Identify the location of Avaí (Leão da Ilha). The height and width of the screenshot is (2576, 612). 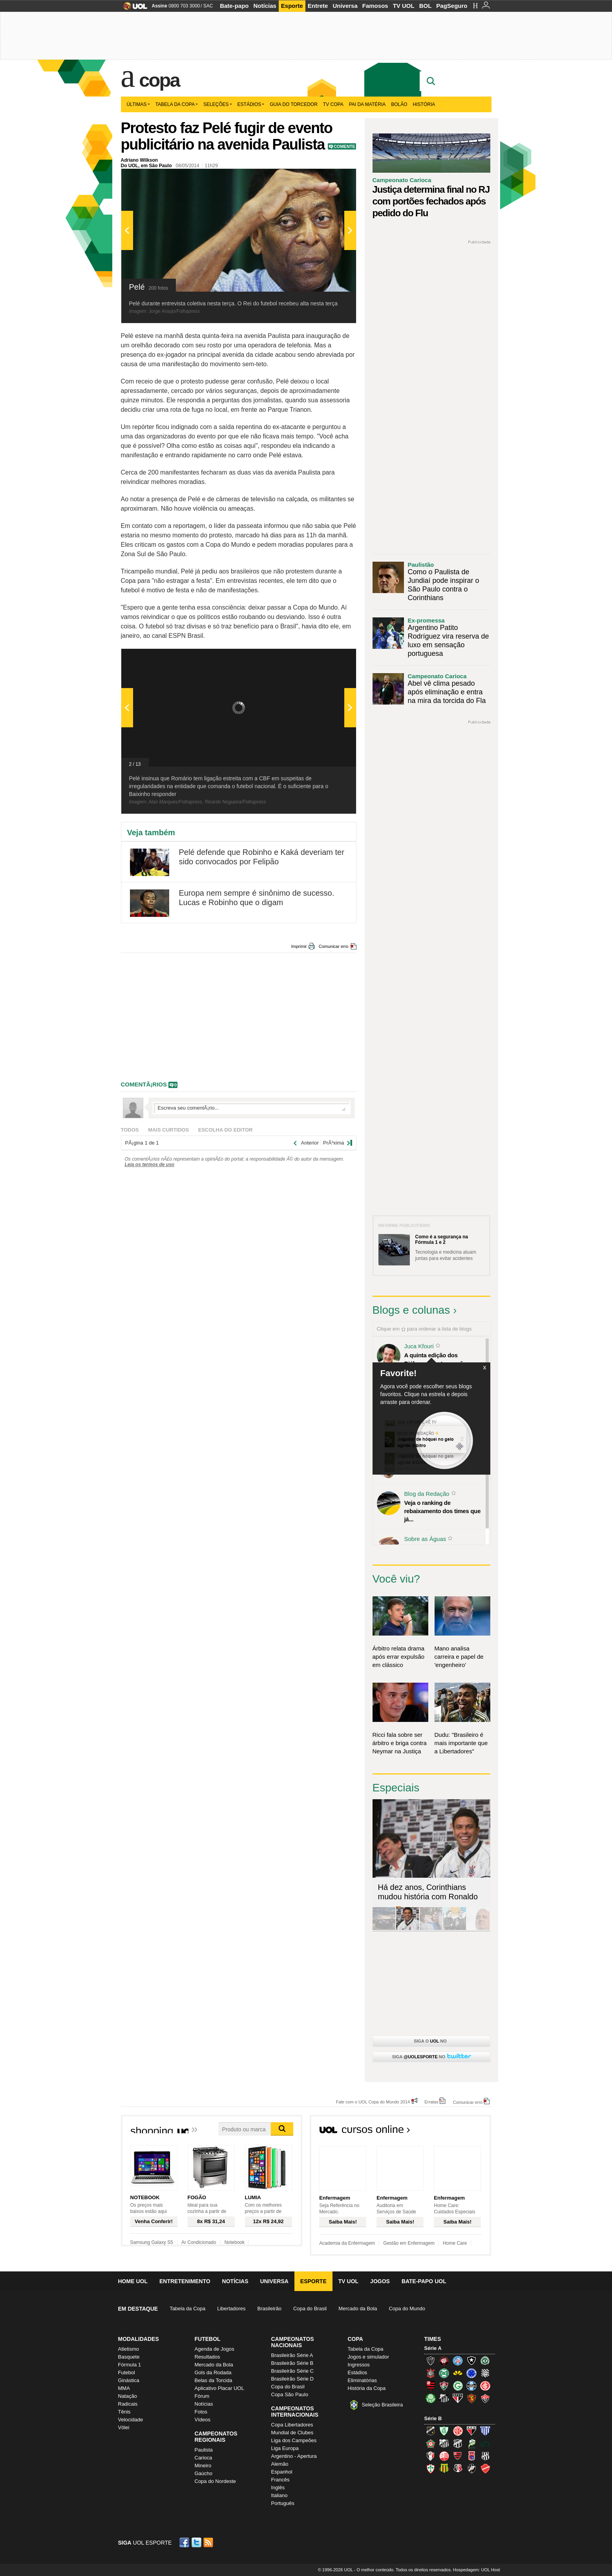
(485, 2430).